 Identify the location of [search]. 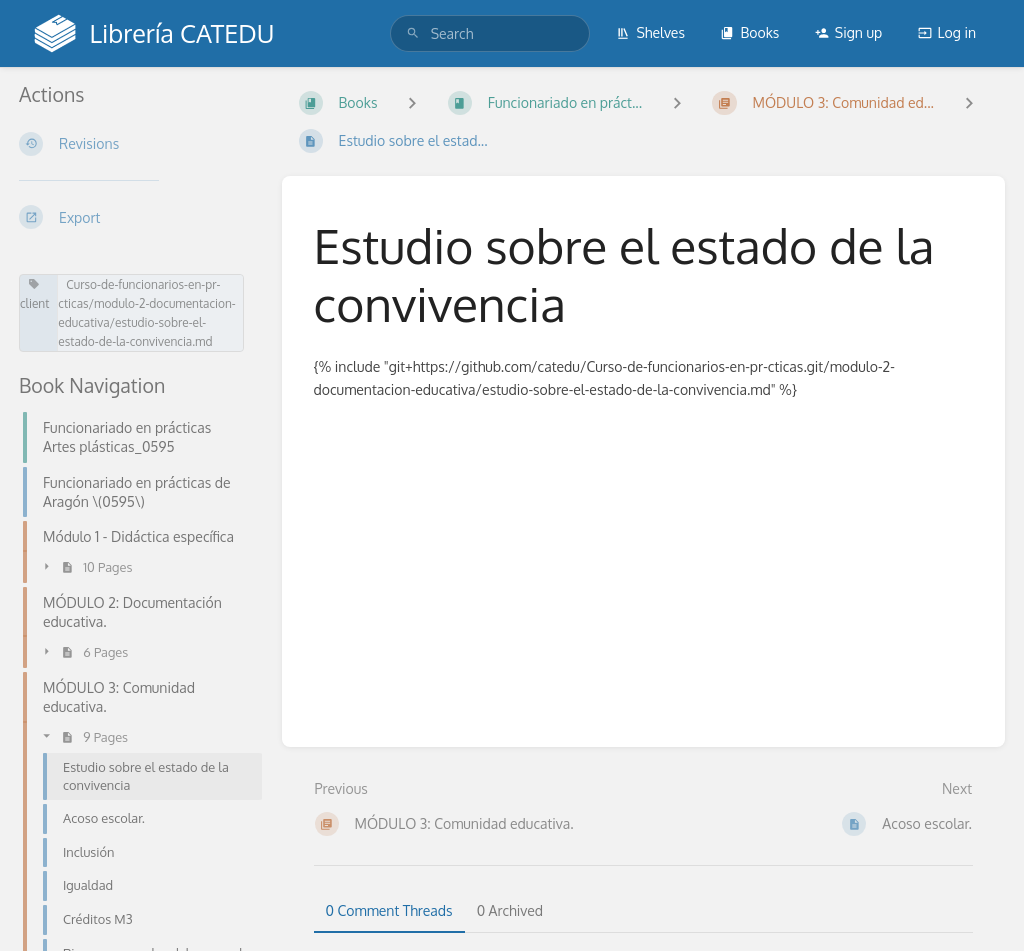
(490, 33).